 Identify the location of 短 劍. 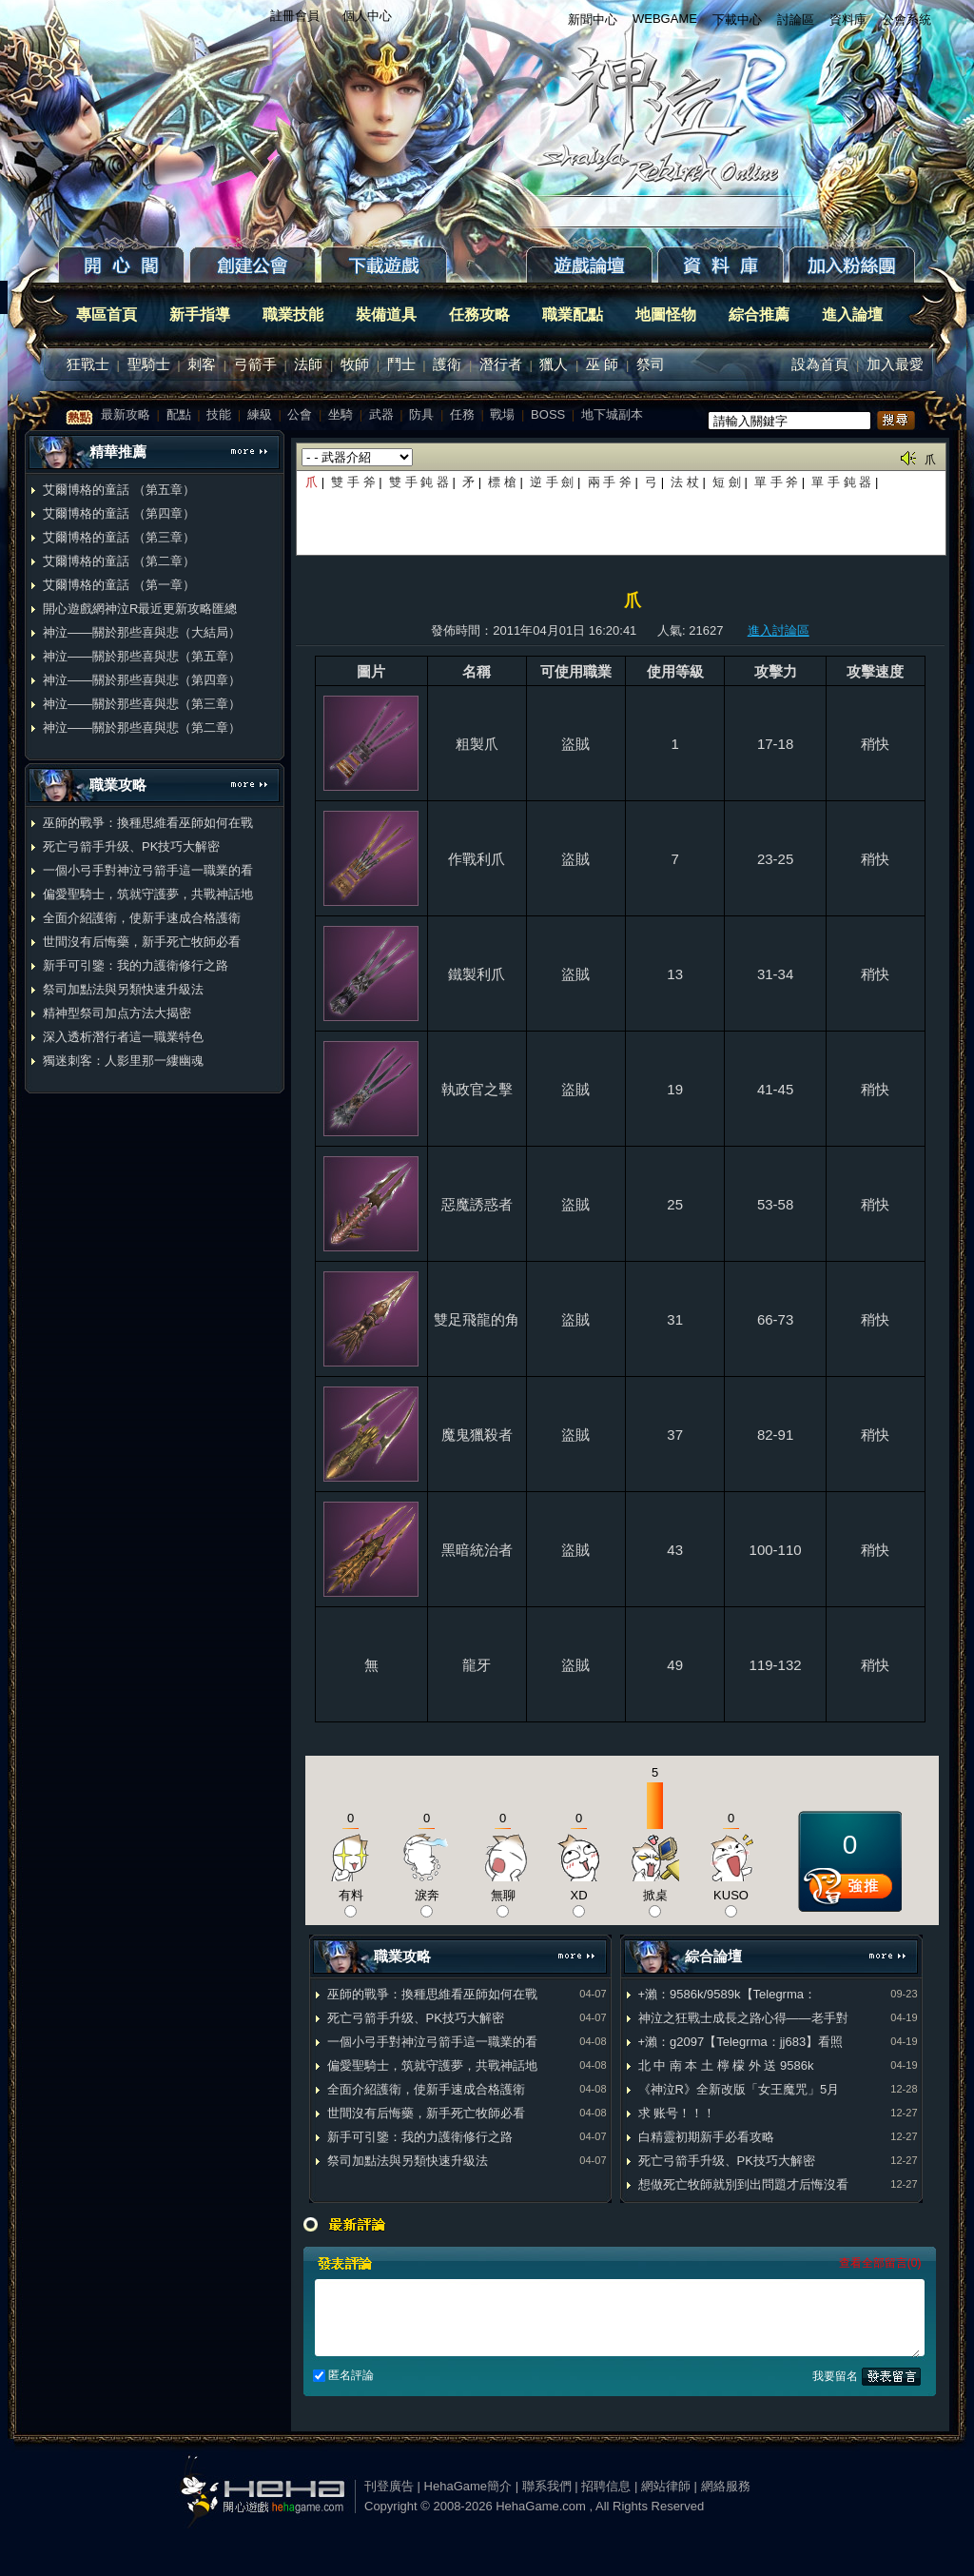
(728, 482).